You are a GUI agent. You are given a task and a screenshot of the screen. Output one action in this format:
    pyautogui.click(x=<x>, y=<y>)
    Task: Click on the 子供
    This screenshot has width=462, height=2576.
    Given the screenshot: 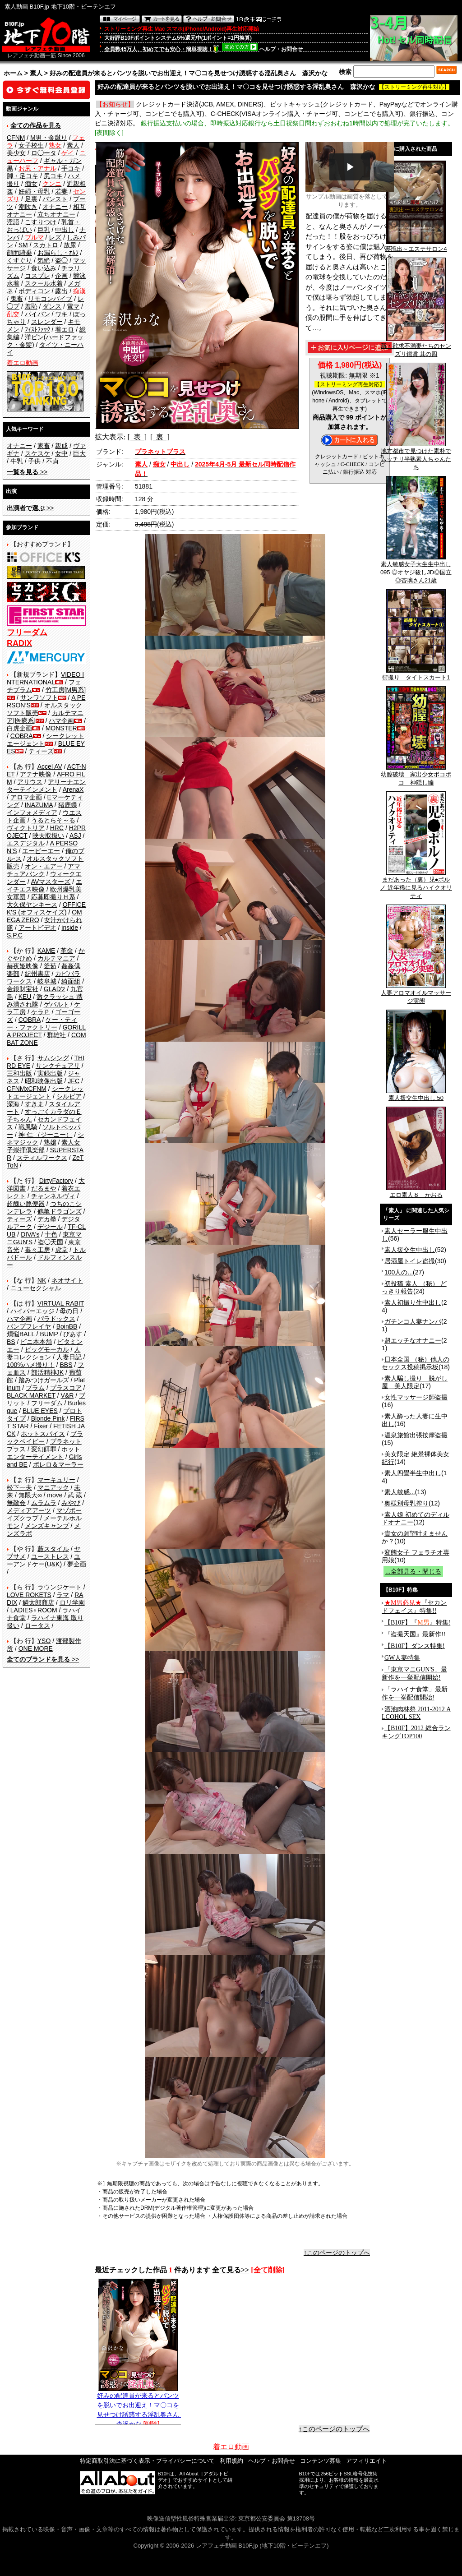 What is the action you would take?
    pyautogui.click(x=34, y=461)
    